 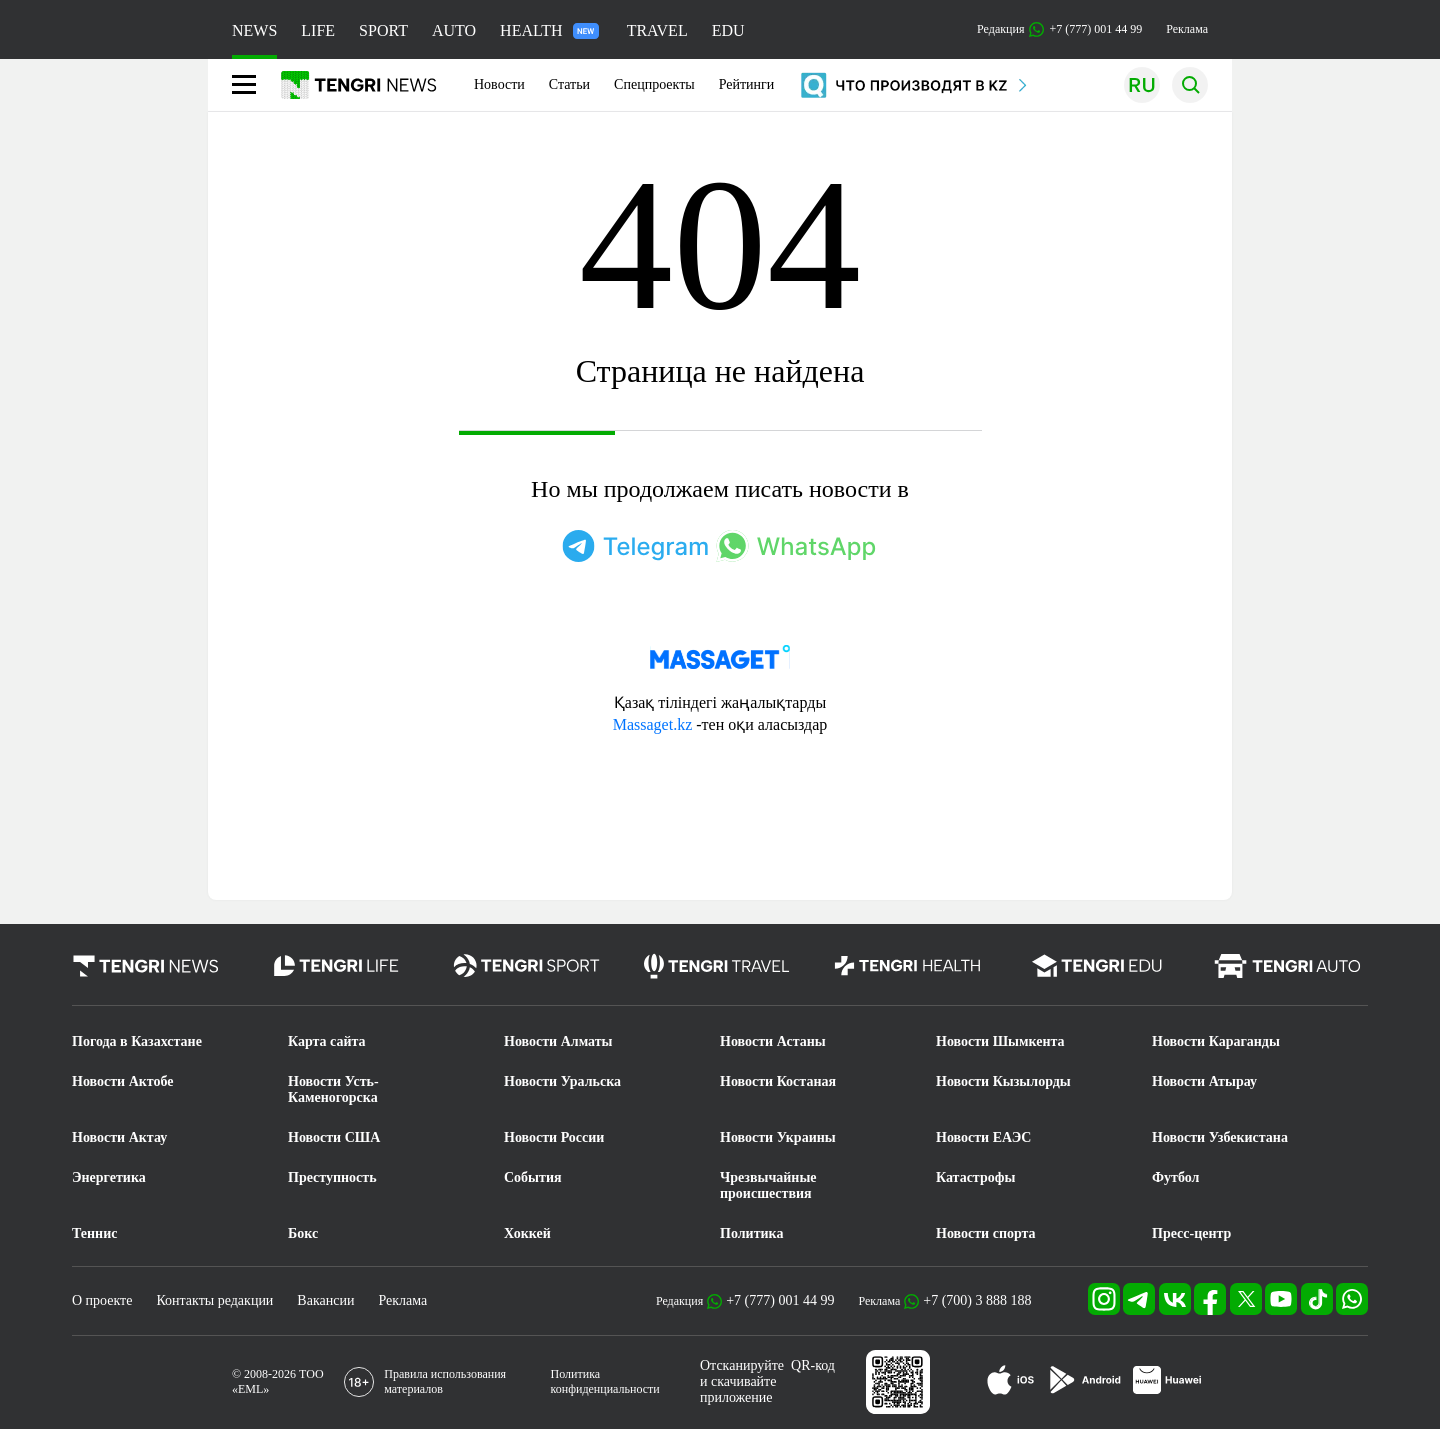 I want to click on Новости Актау, so click(x=119, y=1137).